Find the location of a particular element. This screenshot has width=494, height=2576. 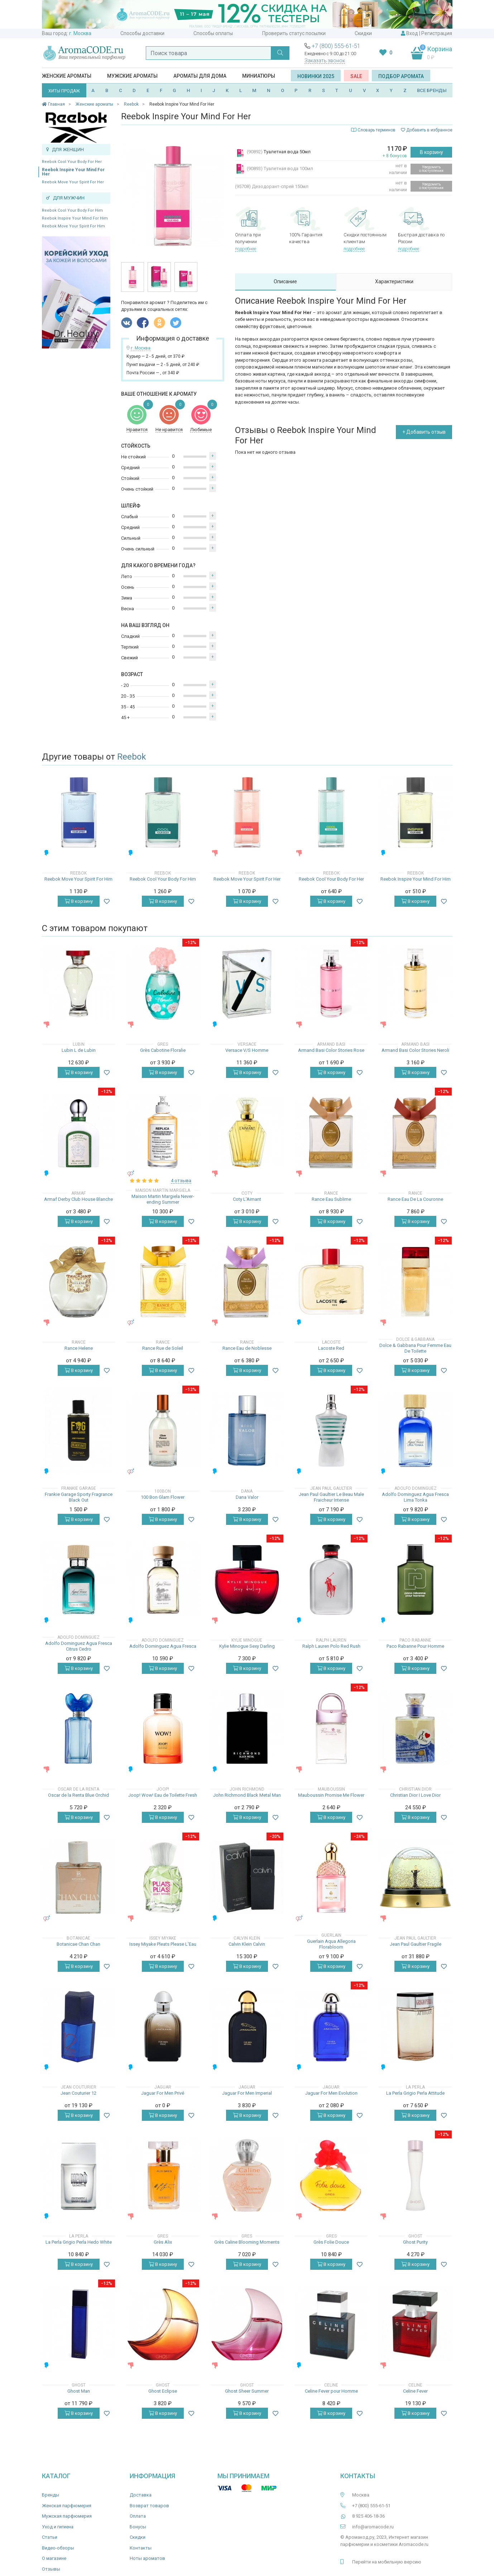

Способы оплаты is located at coordinates (213, 33).